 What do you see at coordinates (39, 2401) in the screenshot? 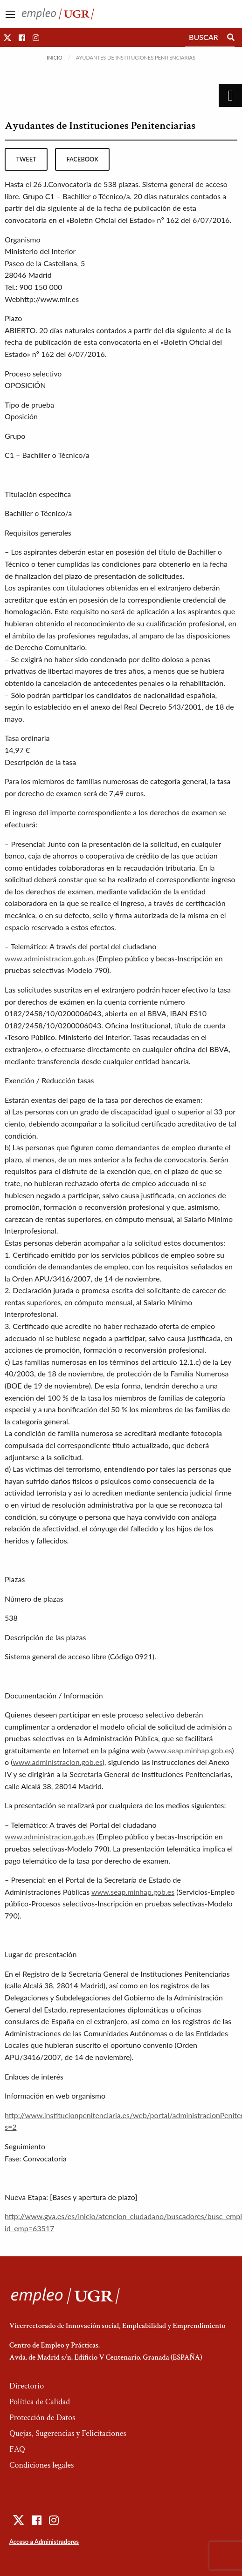
I see `Política de Calidad` at bounding box center [39, 2401].